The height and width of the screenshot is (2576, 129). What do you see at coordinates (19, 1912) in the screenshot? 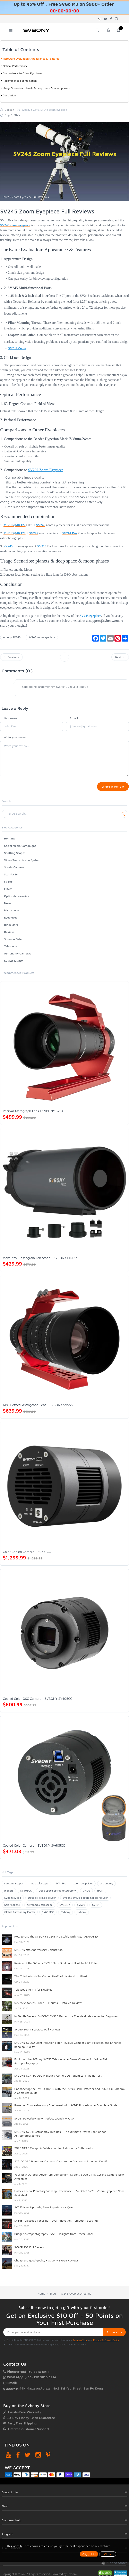
I see `Global Astronomy Month` at bounding box center [19, 1912].